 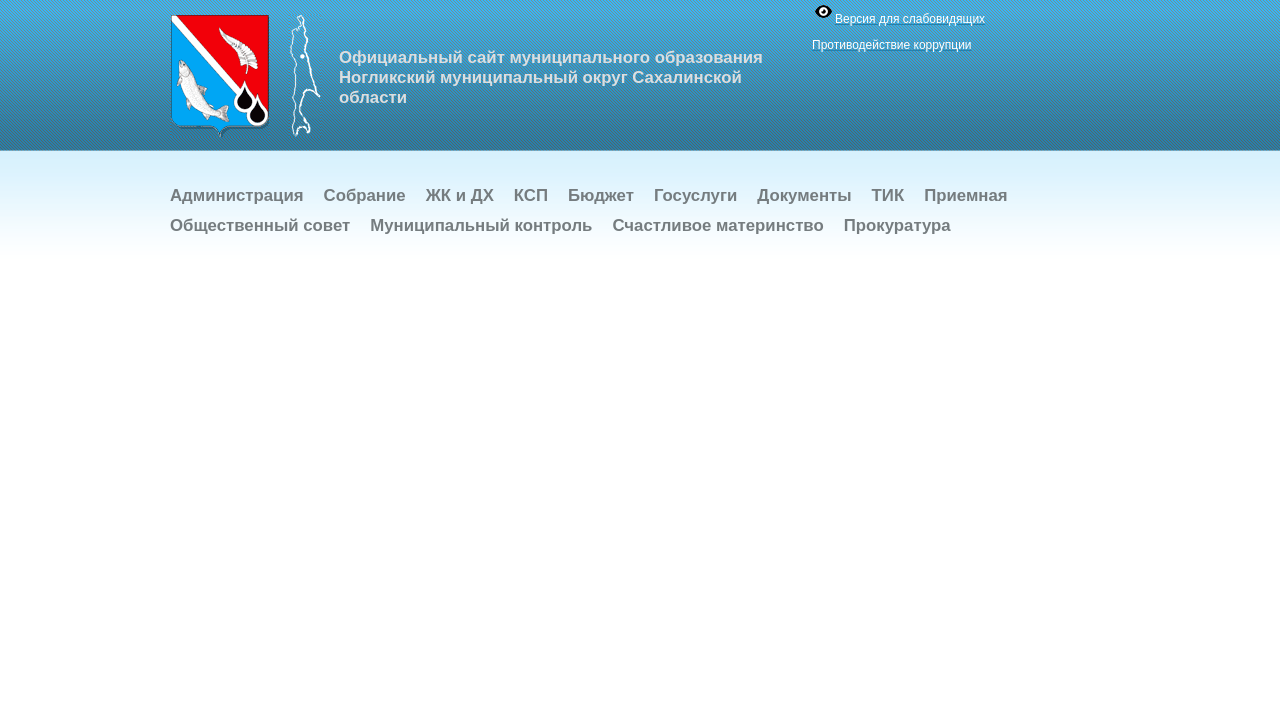 I want to click on Приемная, so click(x=965, y=195).